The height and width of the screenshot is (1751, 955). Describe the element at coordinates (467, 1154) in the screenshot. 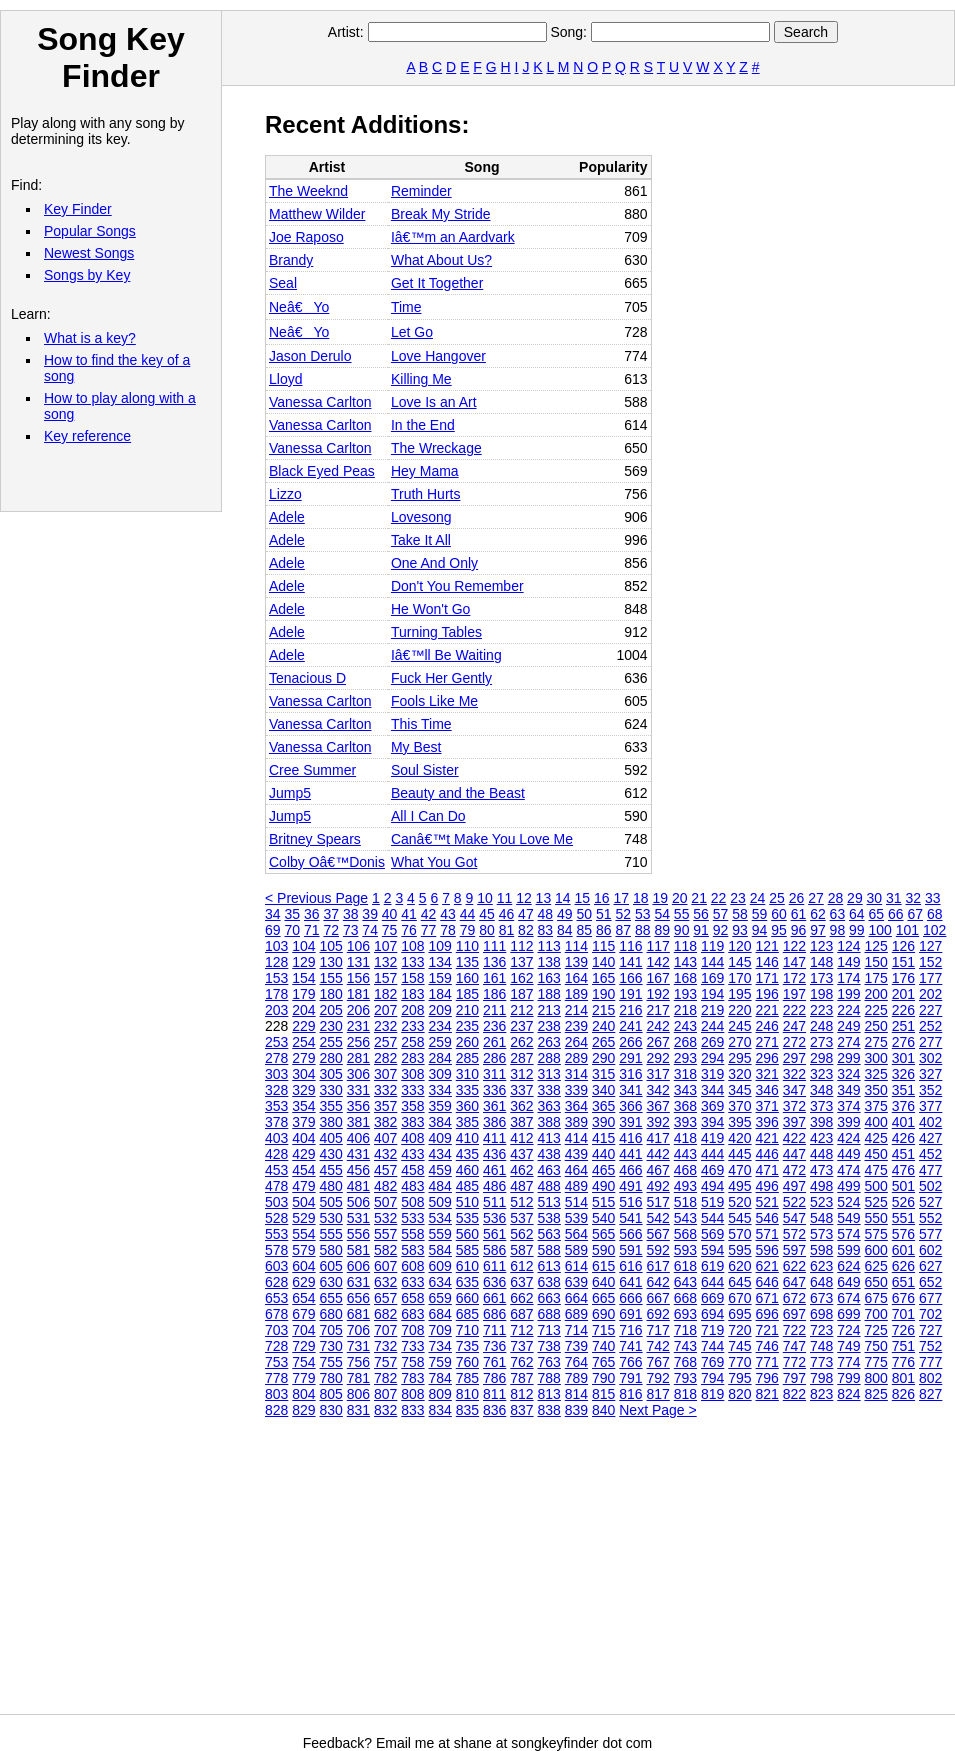

I see `435` at that location.